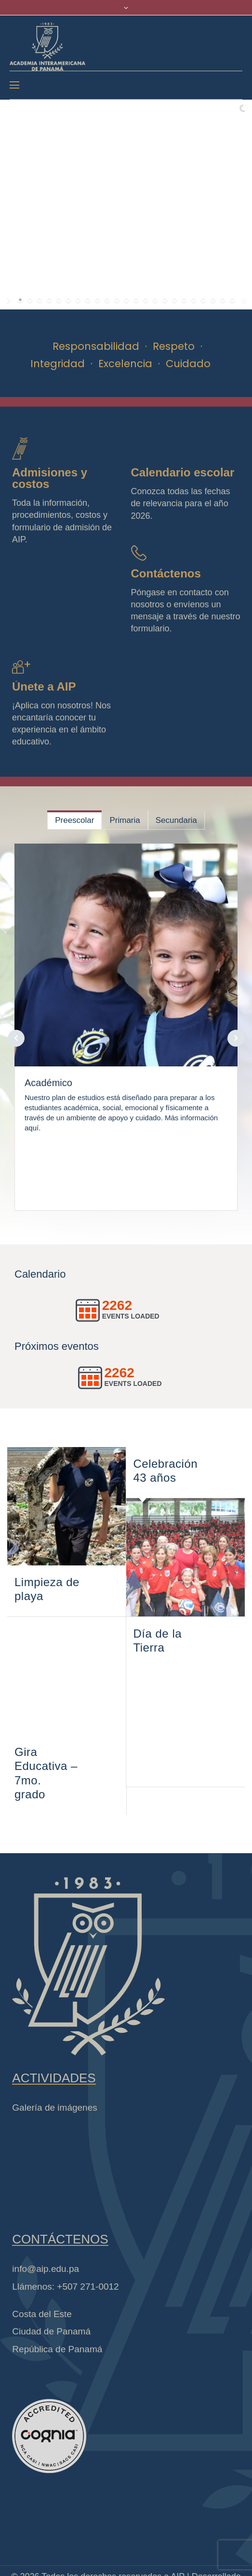 The image size is (252, 2576). What do you see at coordinates (184, 300) in the screenshot?
I see `[jump to slide 18]` at bounding box center [184, 300].